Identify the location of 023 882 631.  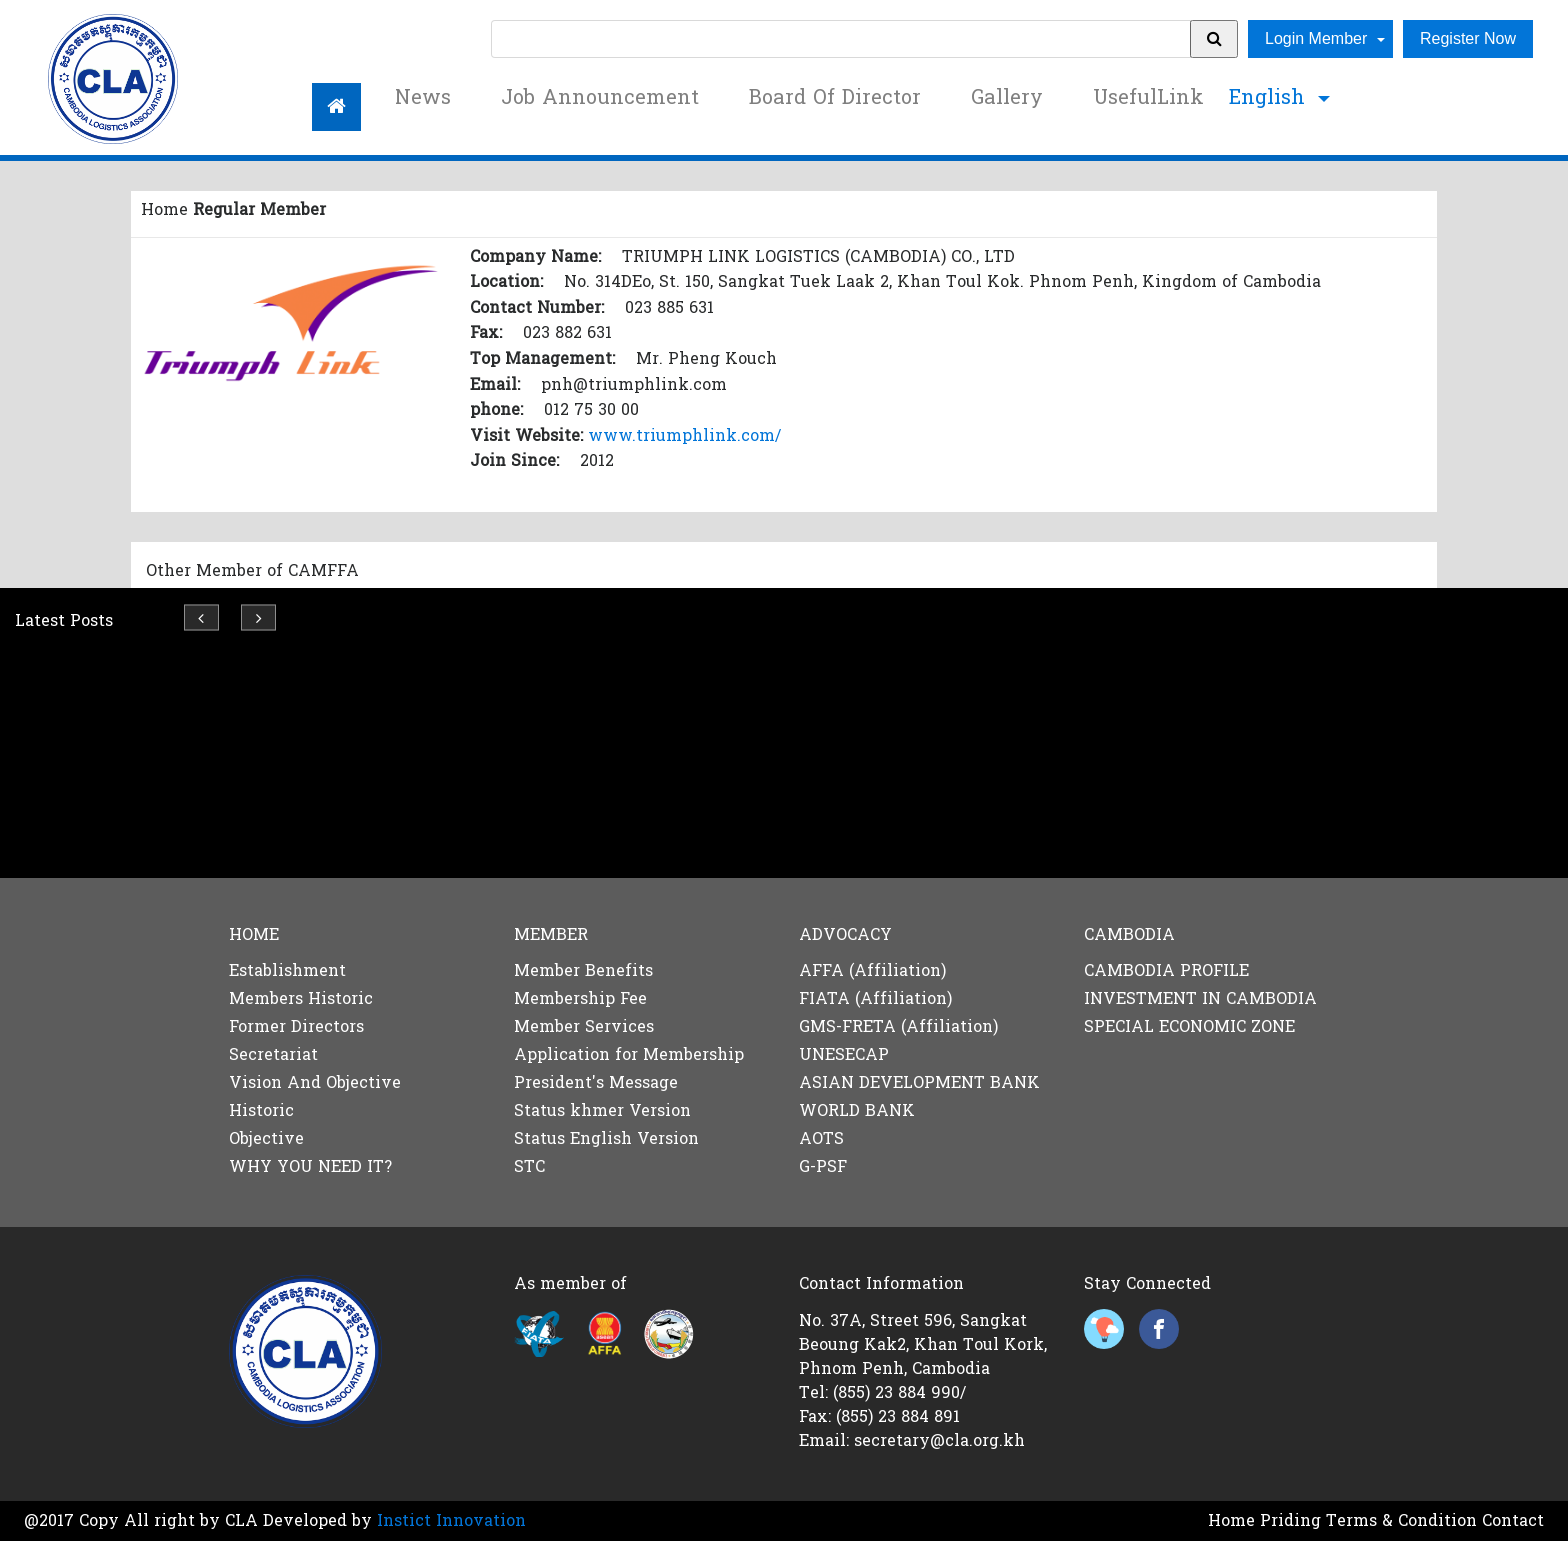
(567, 332).